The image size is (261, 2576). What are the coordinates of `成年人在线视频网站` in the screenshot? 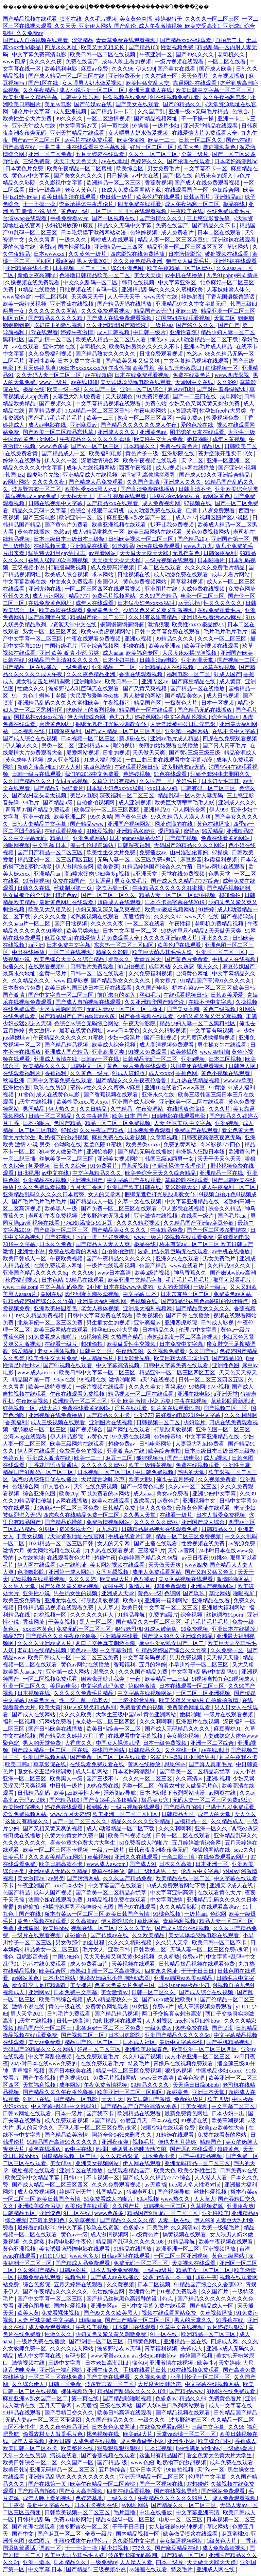 It's located at (91, 468).